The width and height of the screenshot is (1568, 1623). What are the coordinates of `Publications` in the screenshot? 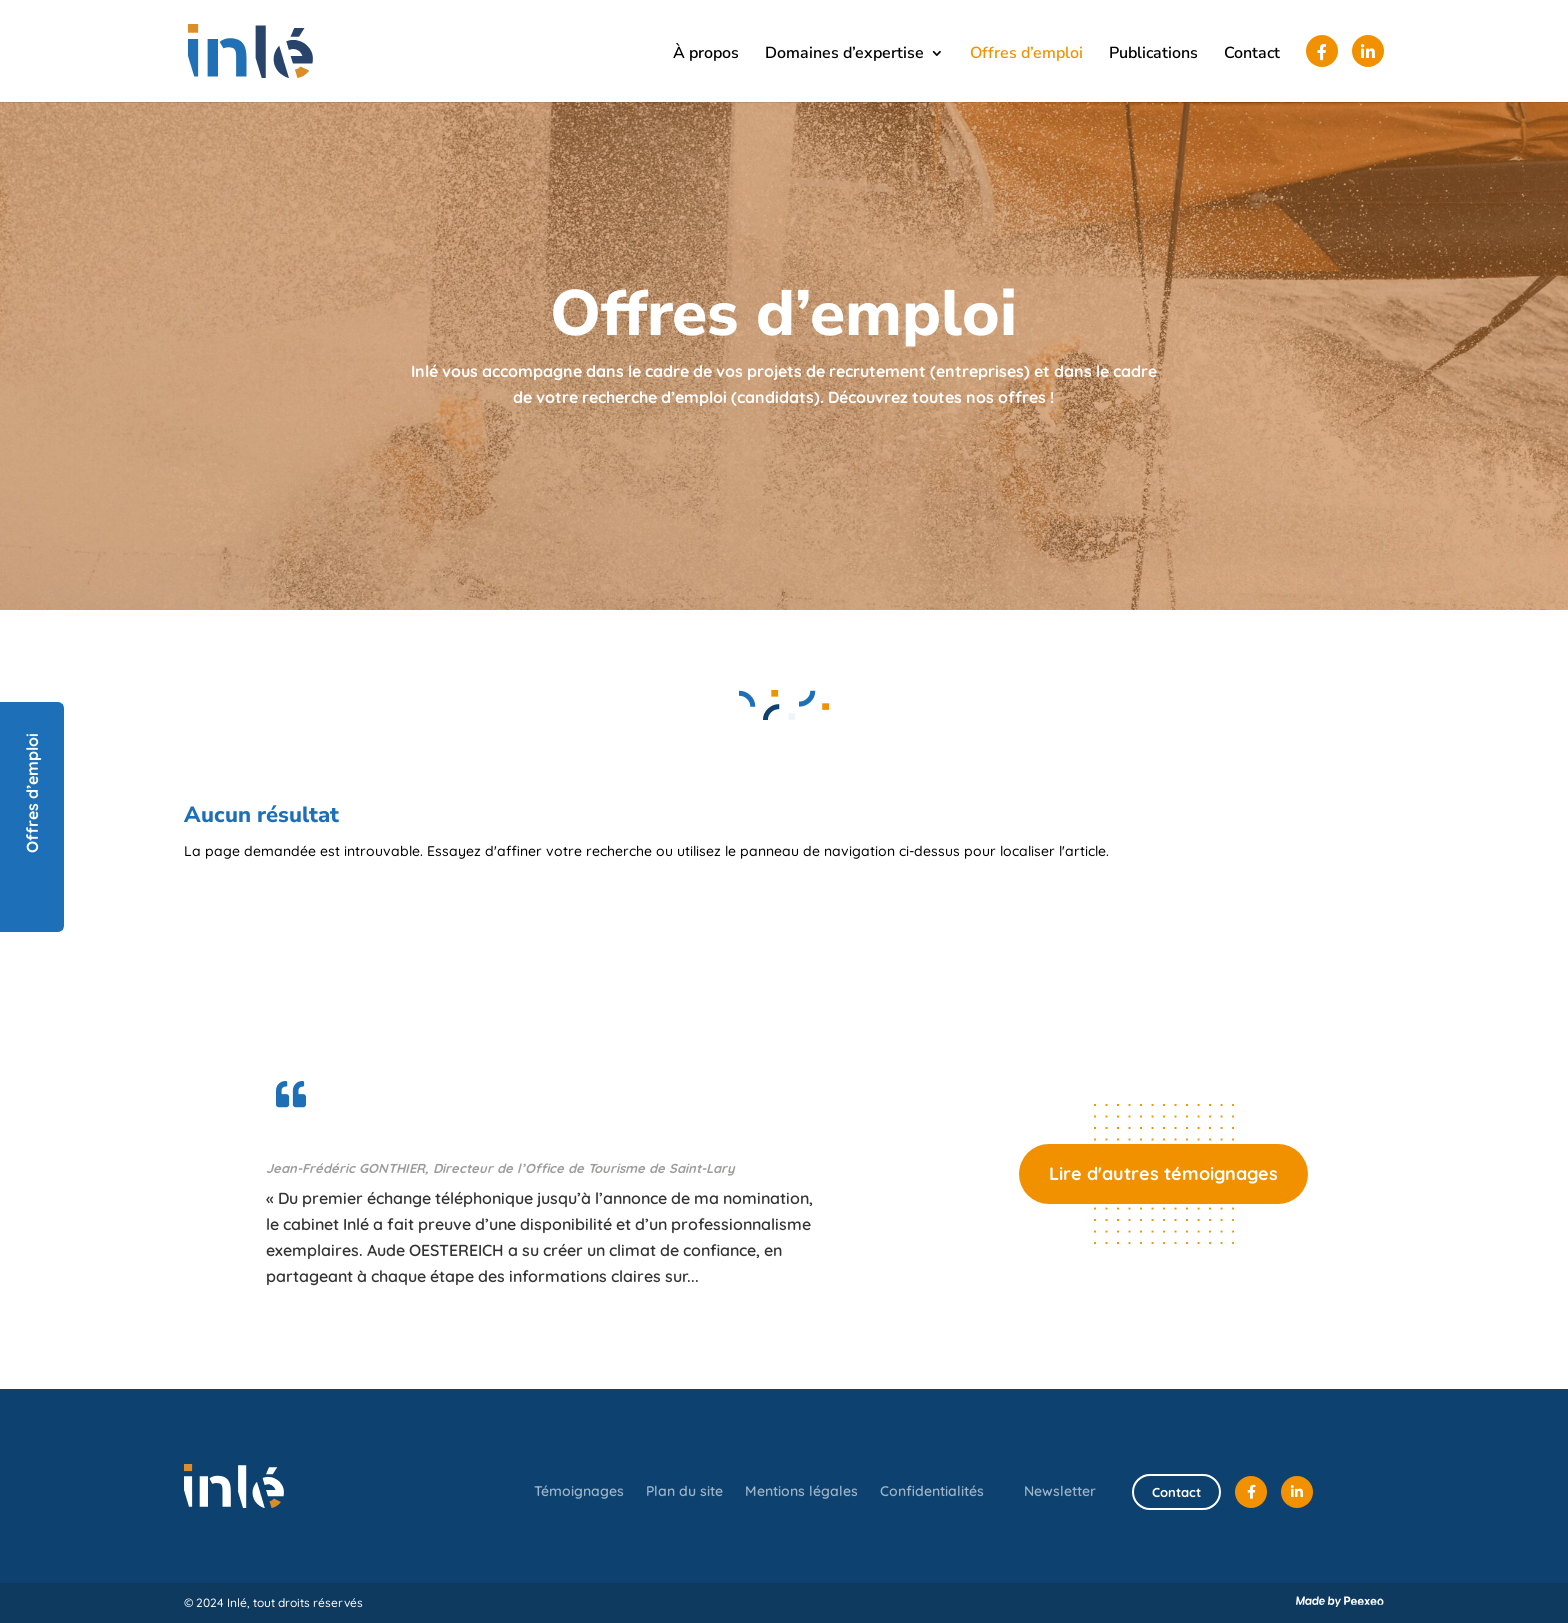 It's located at (1153, 55).